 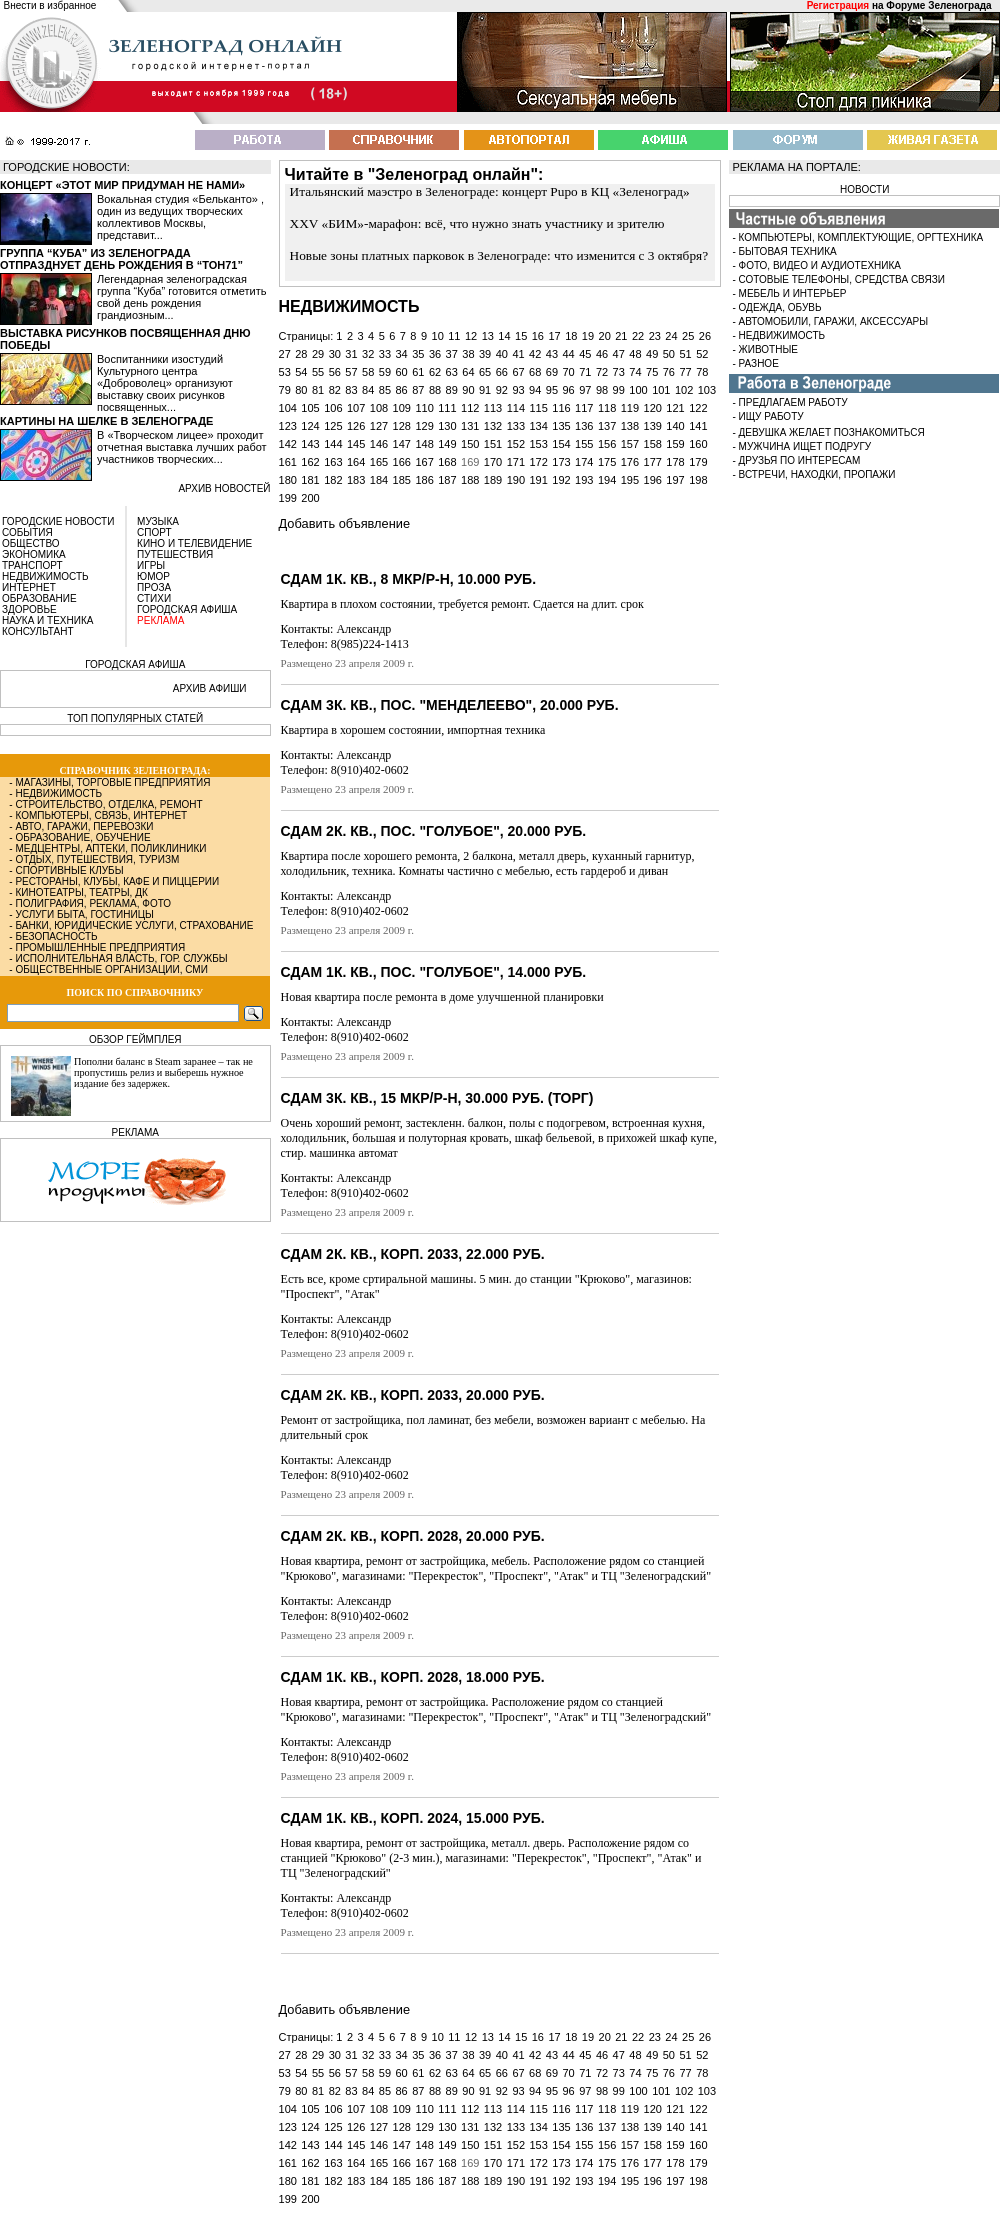 I want to click on 52, so click(x=702, y=354).